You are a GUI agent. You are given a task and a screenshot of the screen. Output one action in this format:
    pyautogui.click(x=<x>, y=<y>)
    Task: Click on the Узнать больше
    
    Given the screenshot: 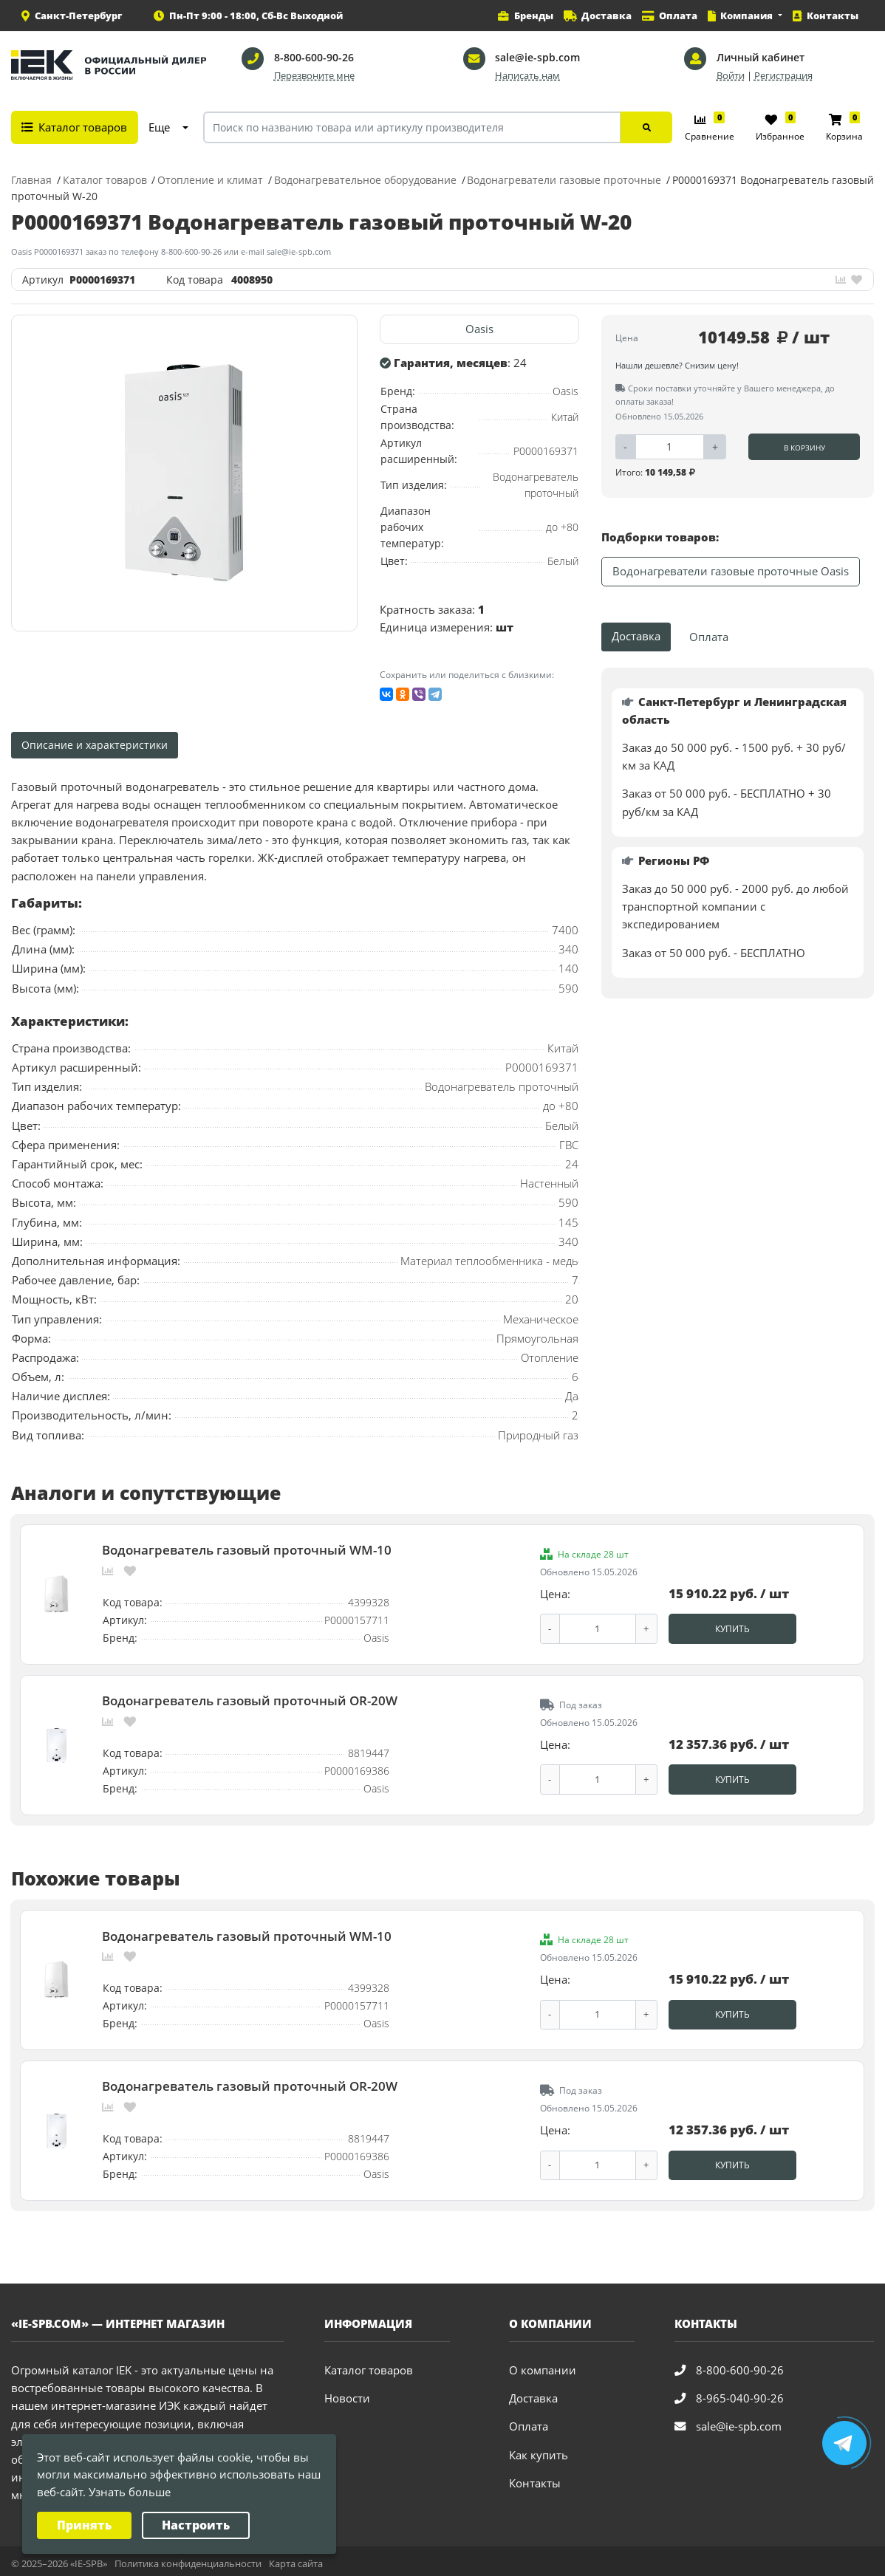 What is the action you would take?
    pyautogui.click(x=130, y=2492)
    